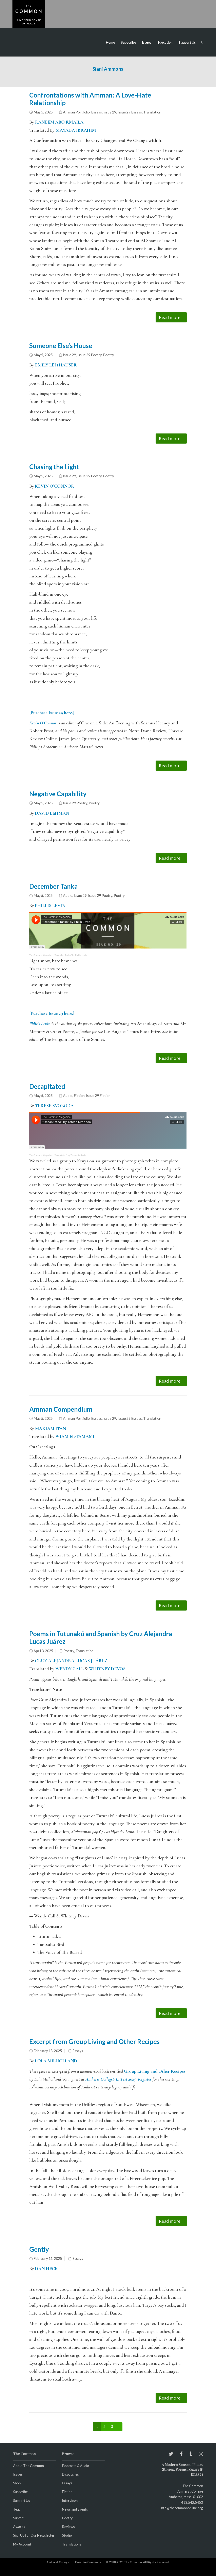  Describe the element at coordinates (70, 1155) in the screenshot. I see `“Decapitated” by Terese Svoboda` at that location.